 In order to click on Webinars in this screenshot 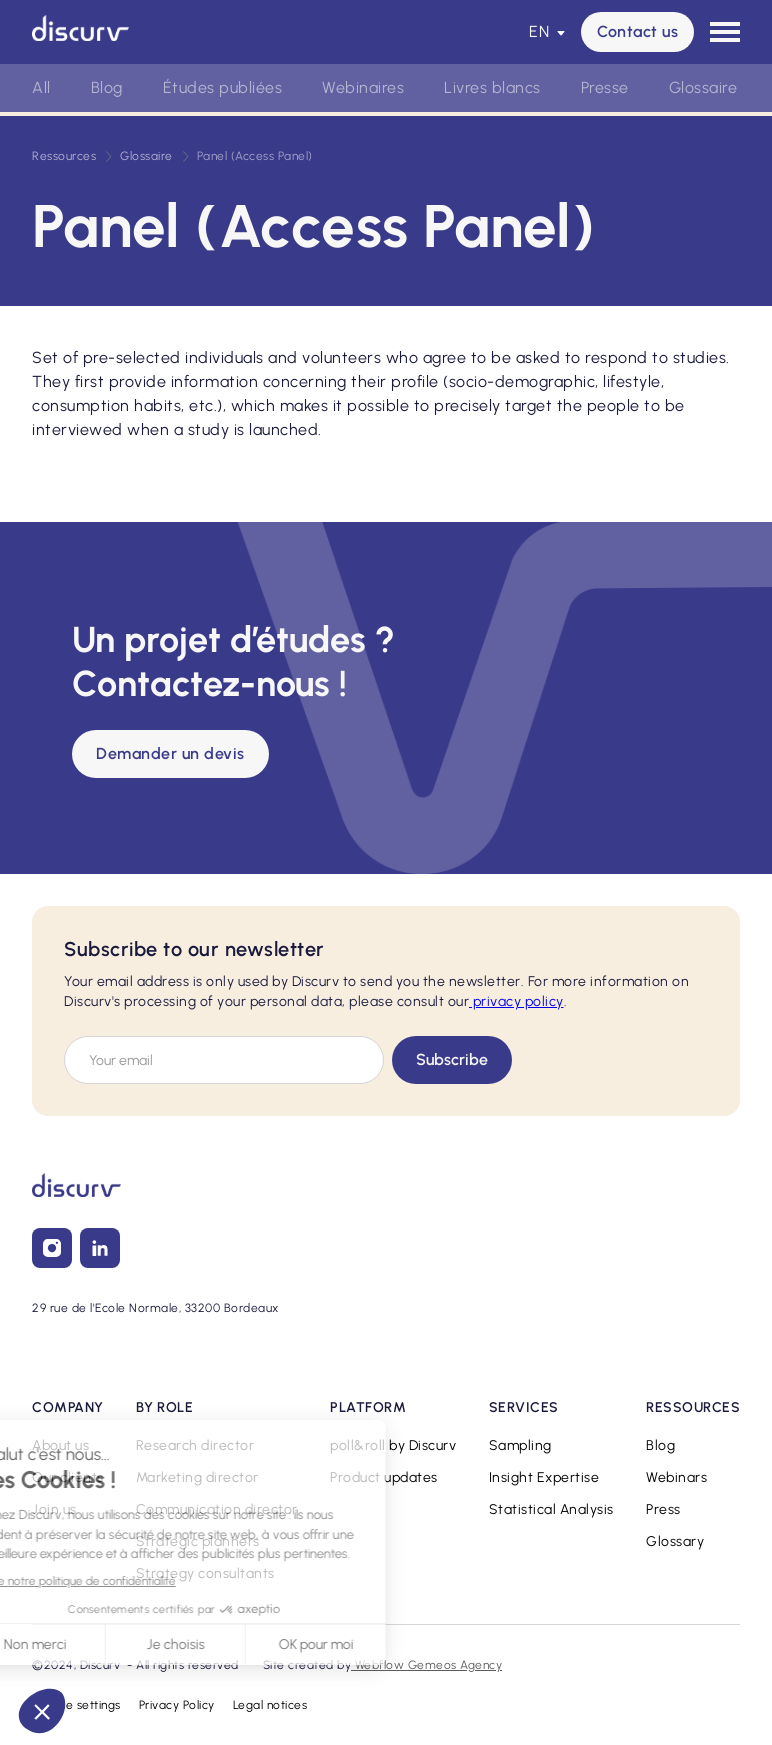, I will do `click(676, 1477)`.